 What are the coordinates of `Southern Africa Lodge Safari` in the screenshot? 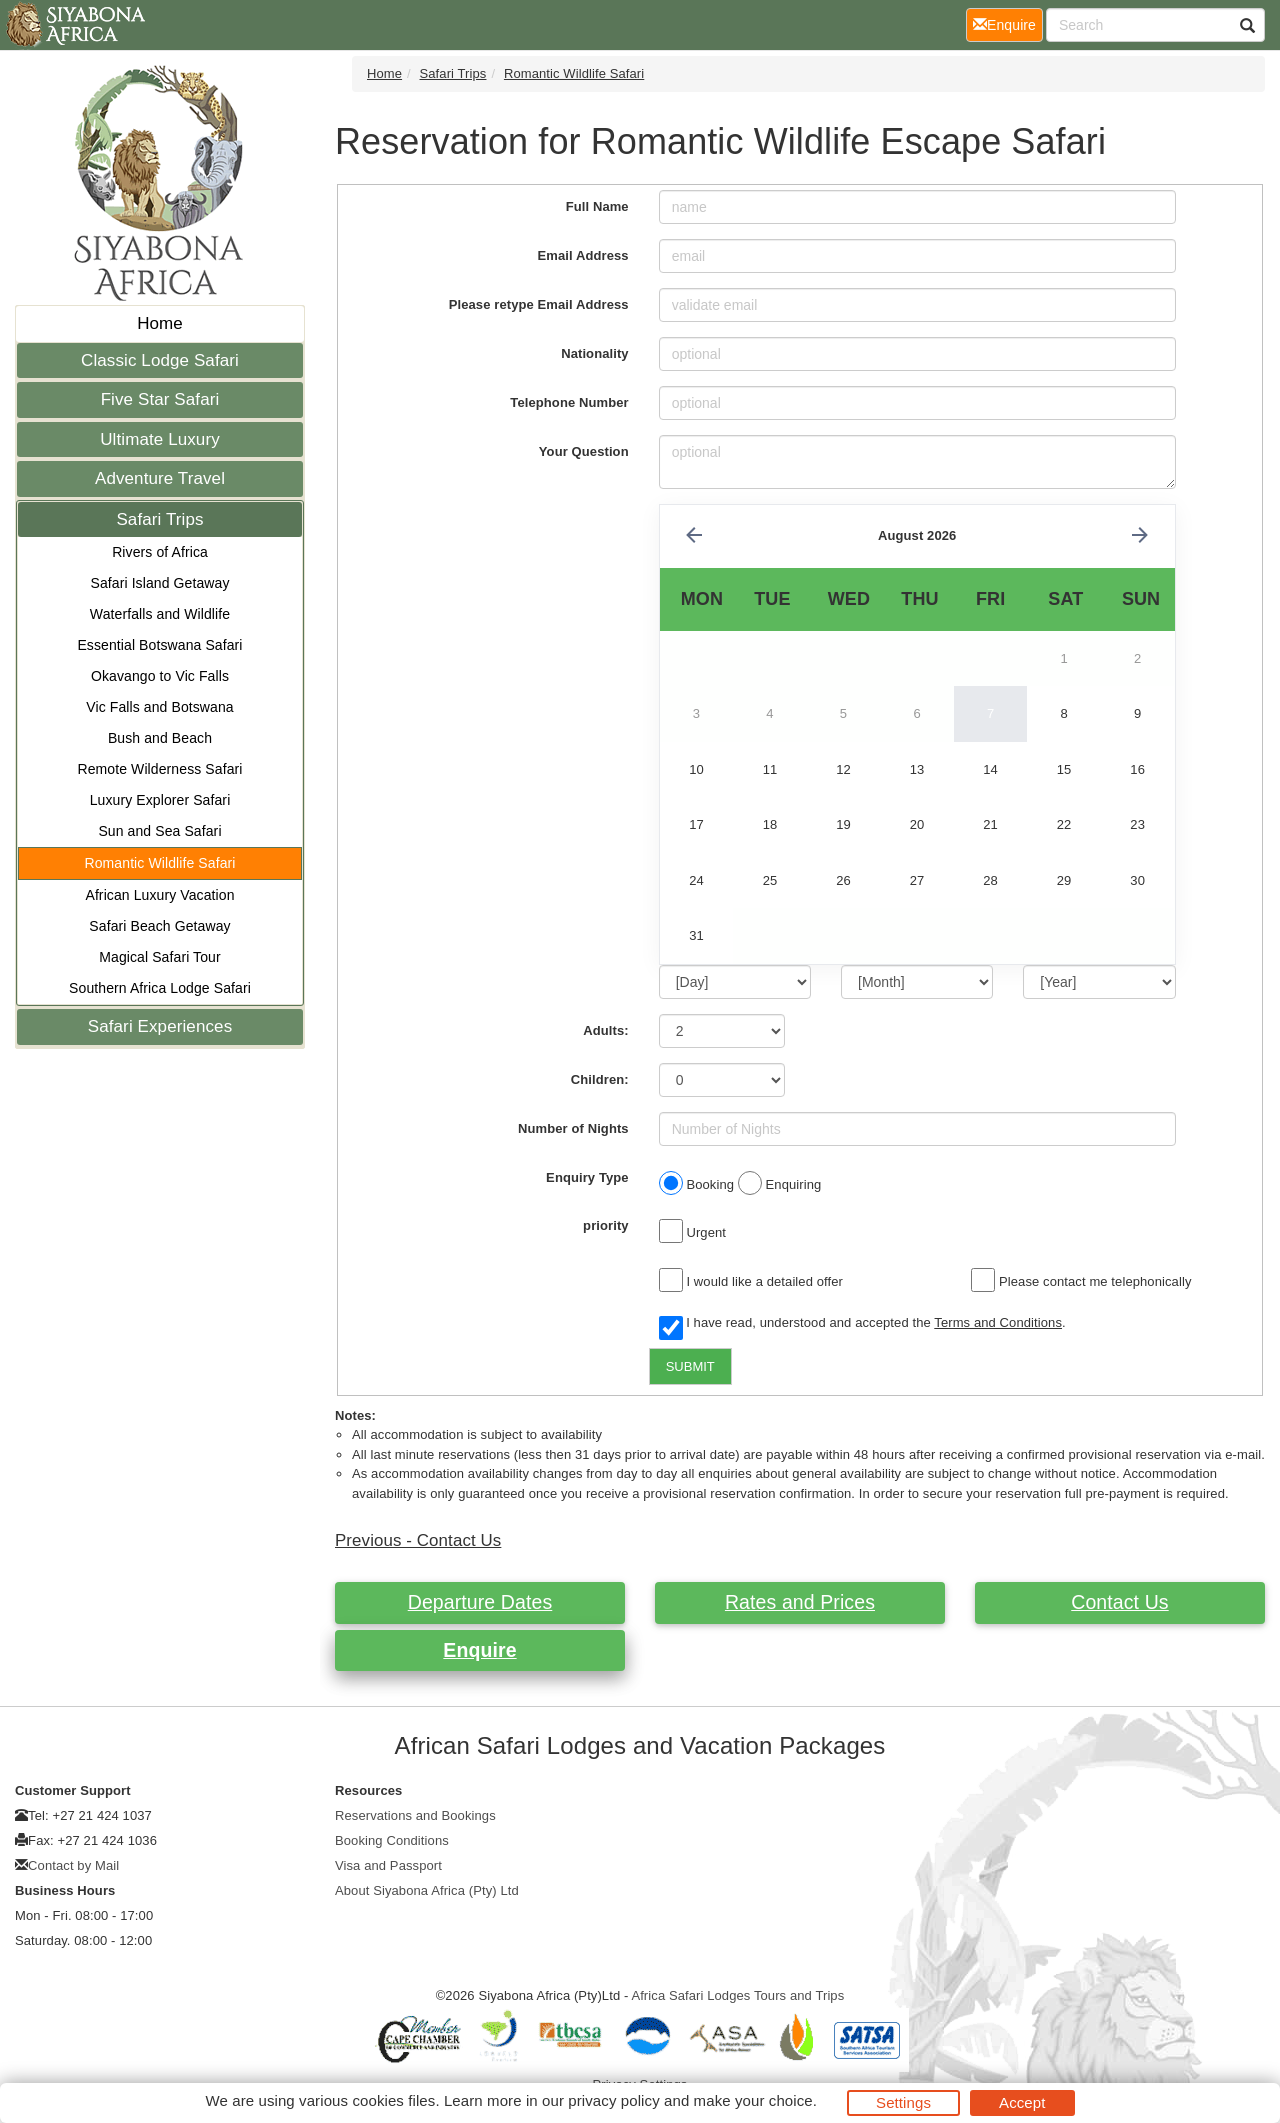 It's located at (160, 988).